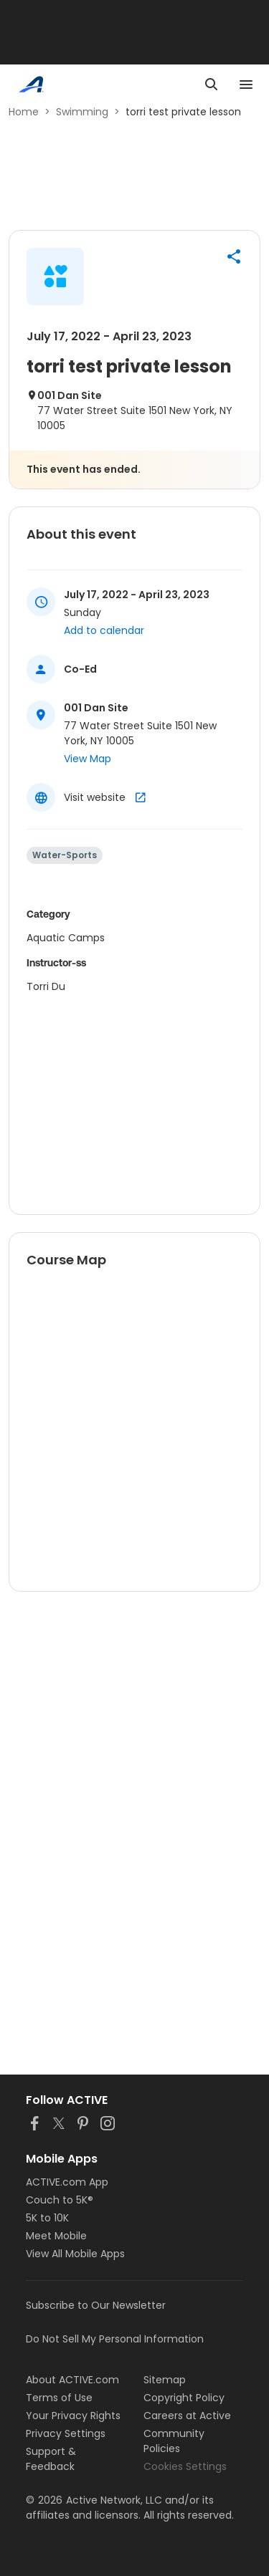  Describe the element at coordinates (87, 758) in the screenshot. I see `View Map` at that location.